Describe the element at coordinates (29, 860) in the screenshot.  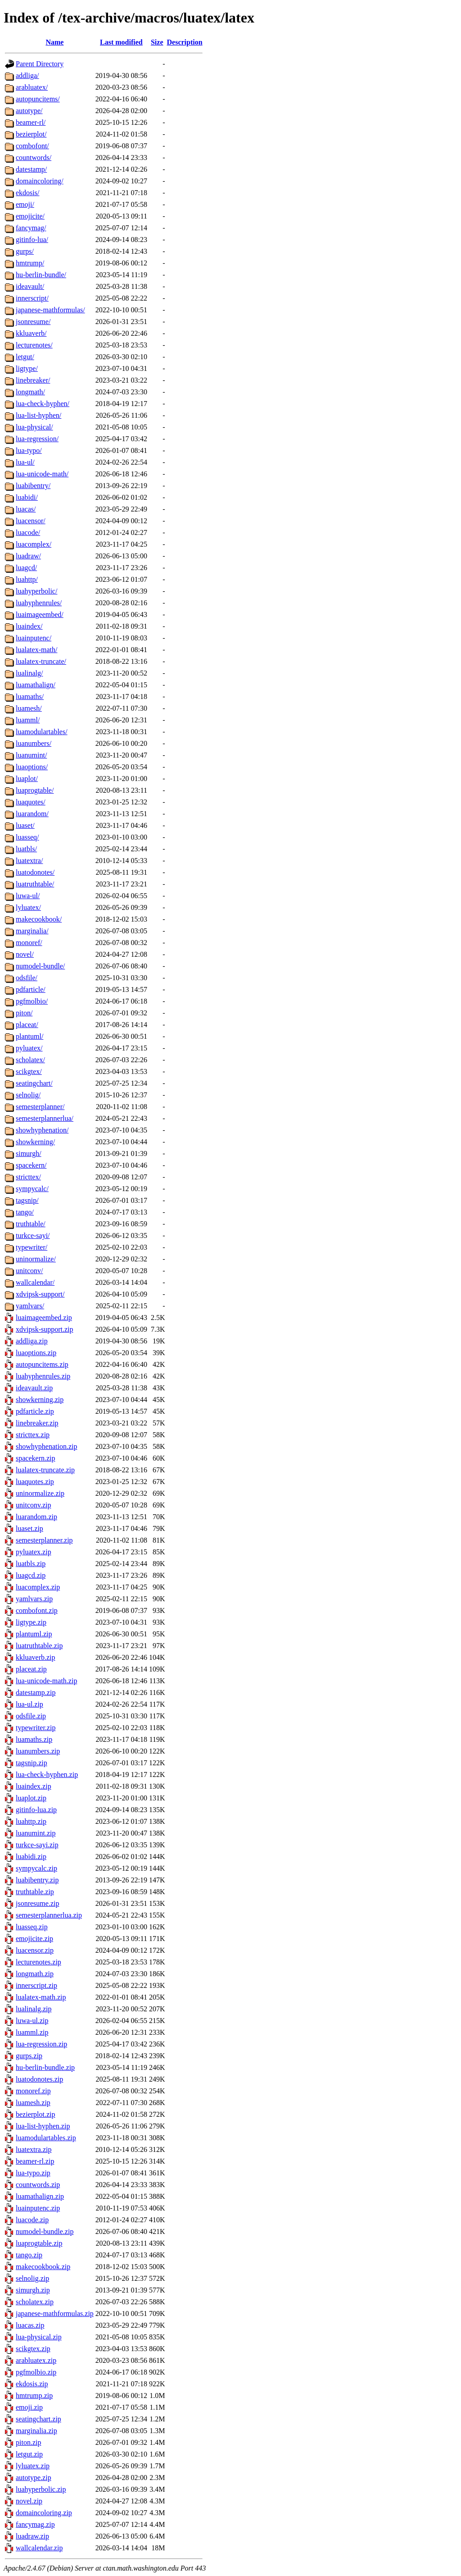
I see `luatextra/` at that location.